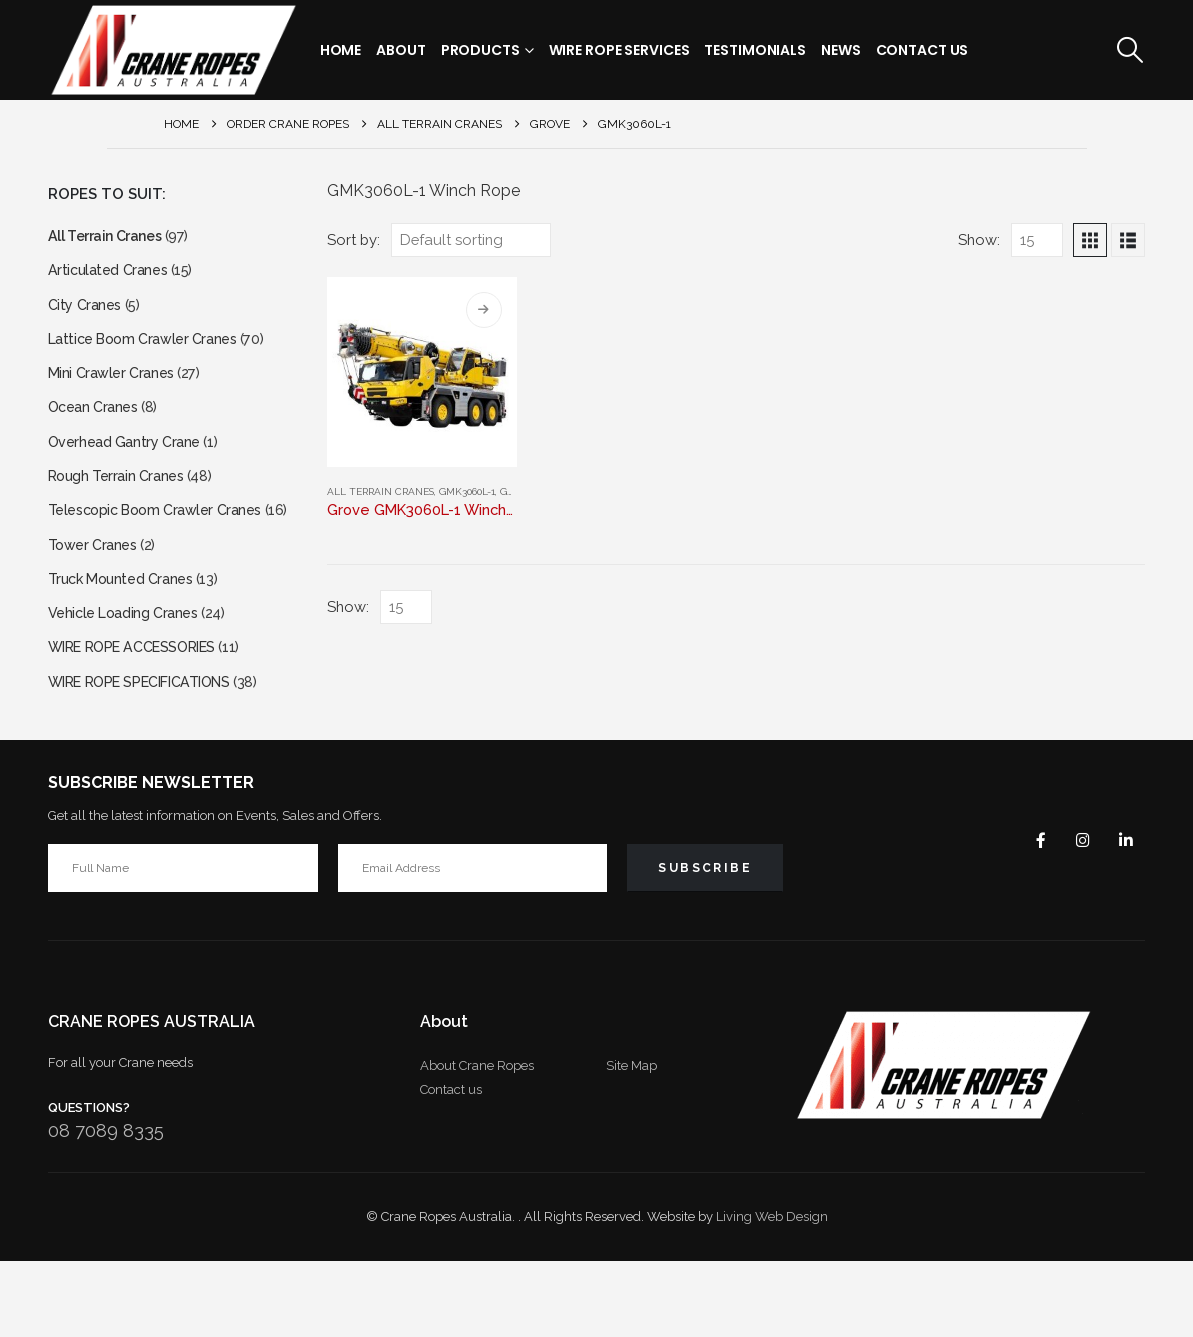  I want to click on Articulated Cranes, so click(112, 275).